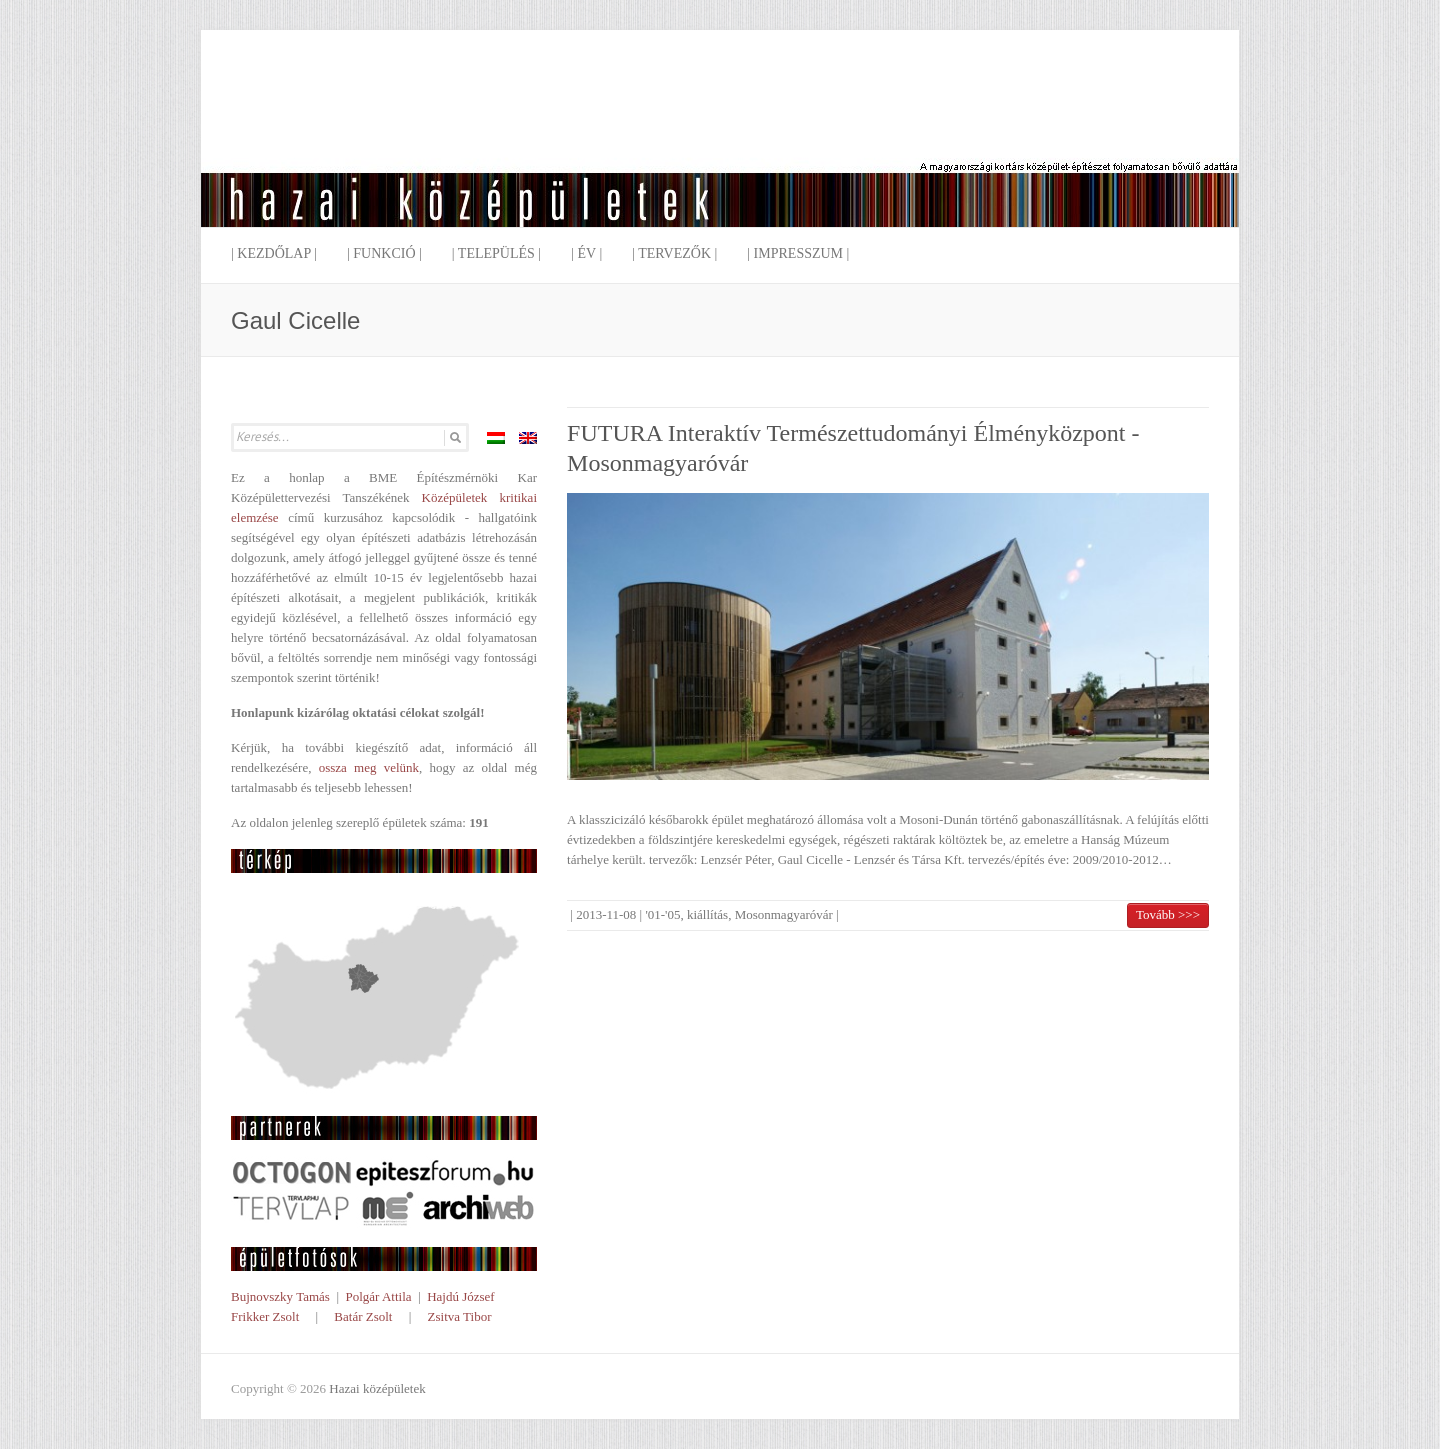 The height and width of the screenshot is (1449, 1440). What do you see at coordinates (363, 1316) in the screenshot?
I see `Batár Zsolt` at bounding box center [363, 1316].